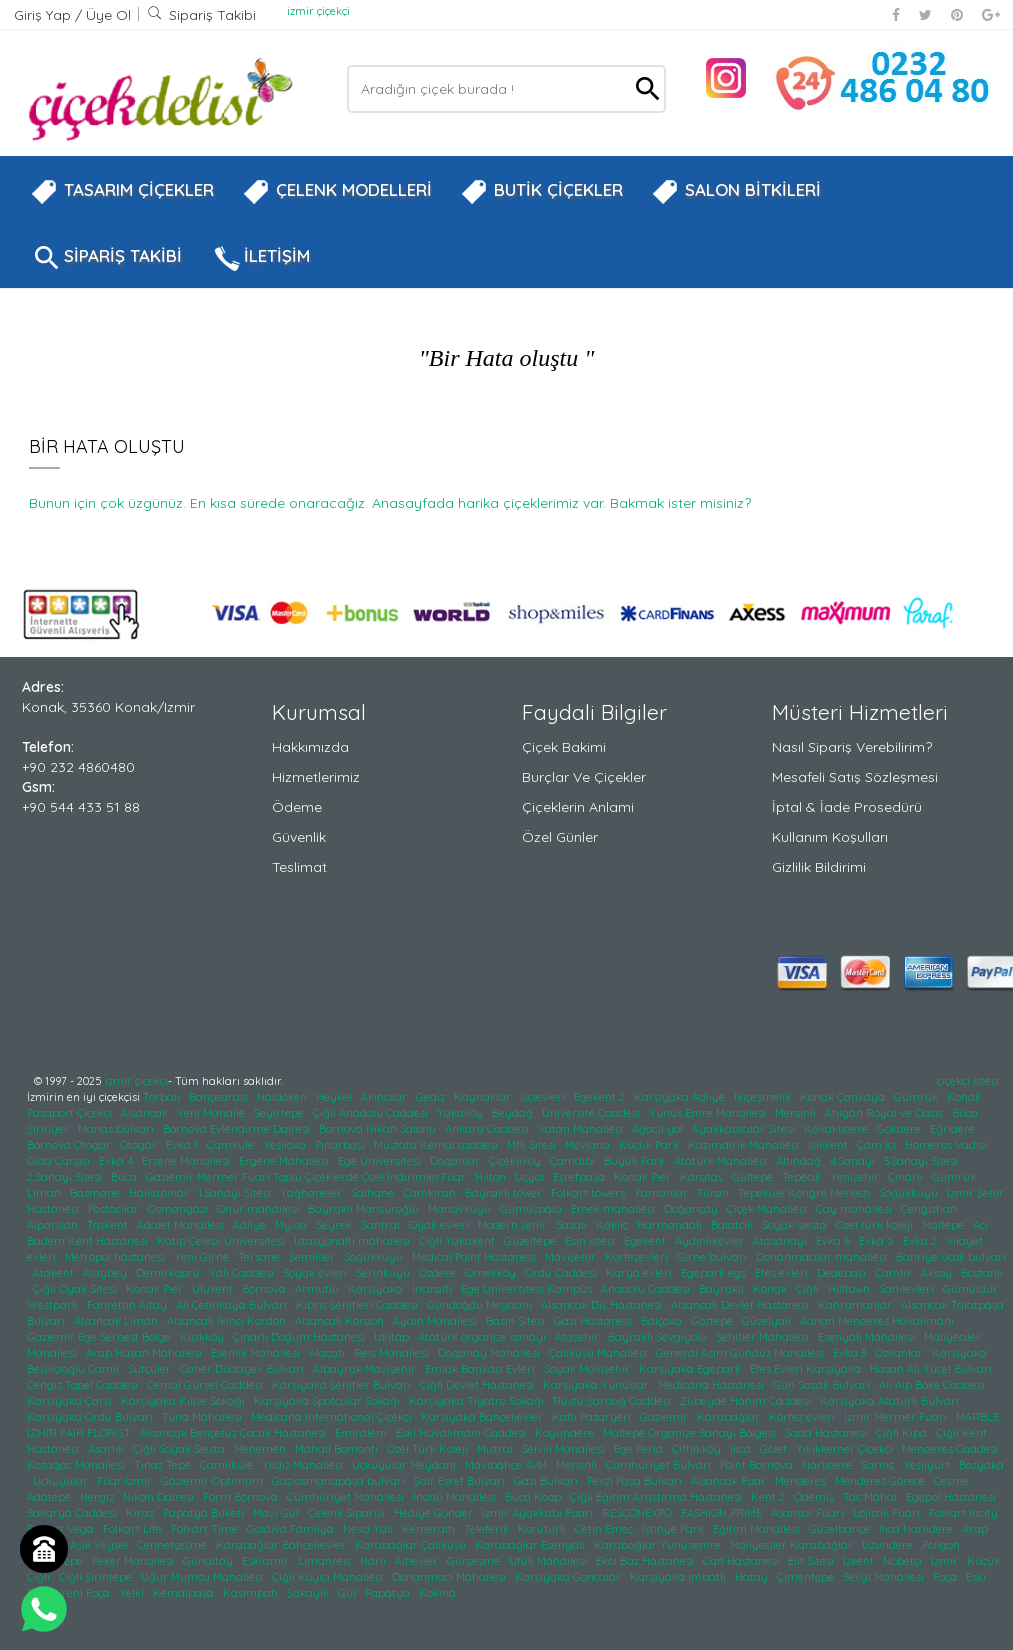 Image resolution: width=1013 pixels, height=1650 pixels. What do you see at coordinates (96, 1193) in the screenshot?
I see `Basmane` at bounding box center [96, 1193].